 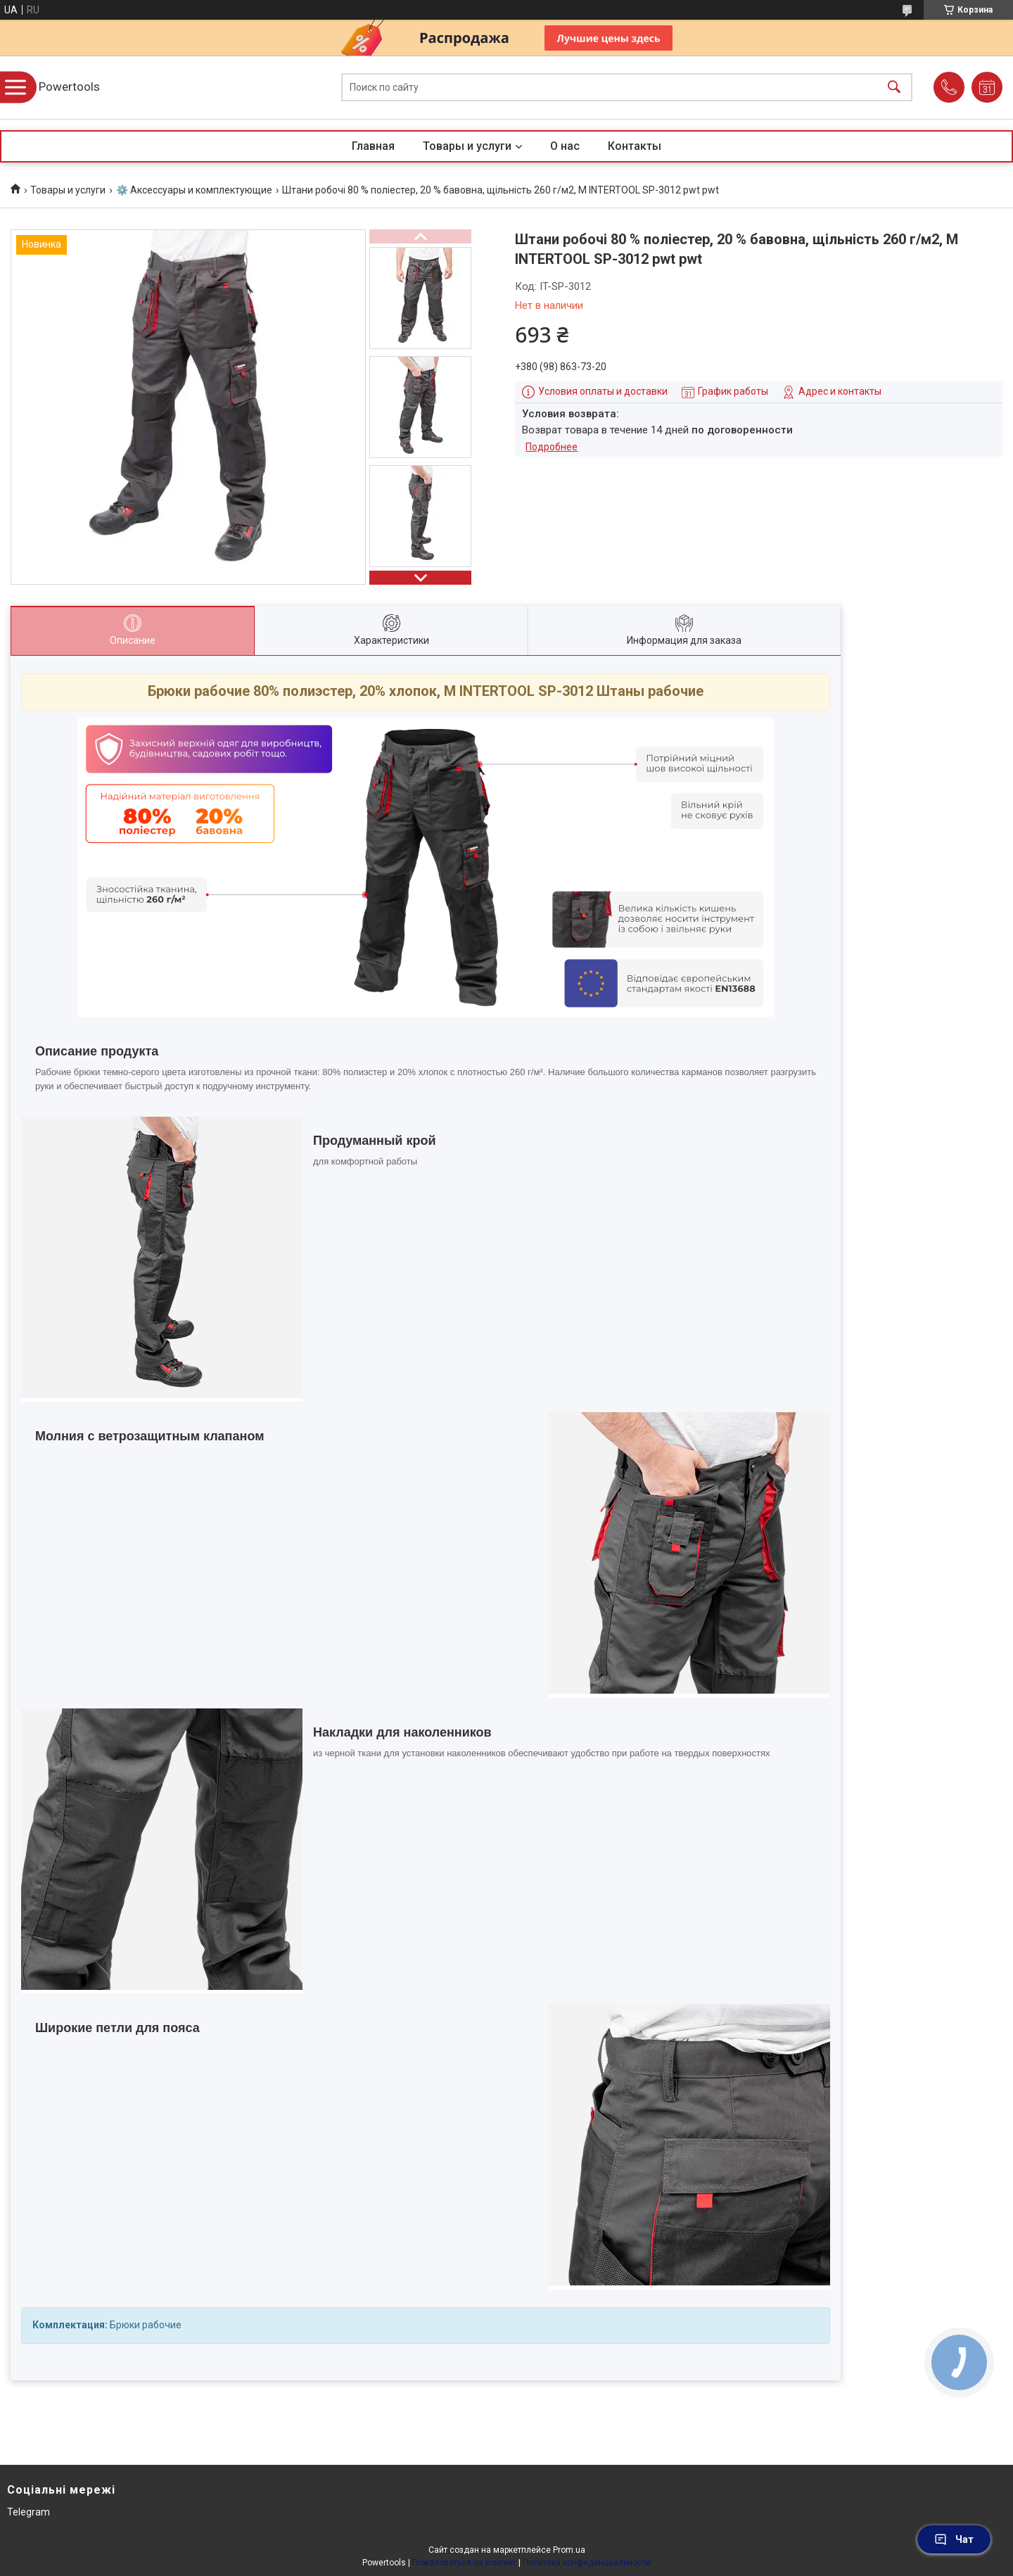 What do you see at coordinates (464, 2563) in the screenshot?
I see `Пожаловаться на контент` at bounding box center [464, 2563].